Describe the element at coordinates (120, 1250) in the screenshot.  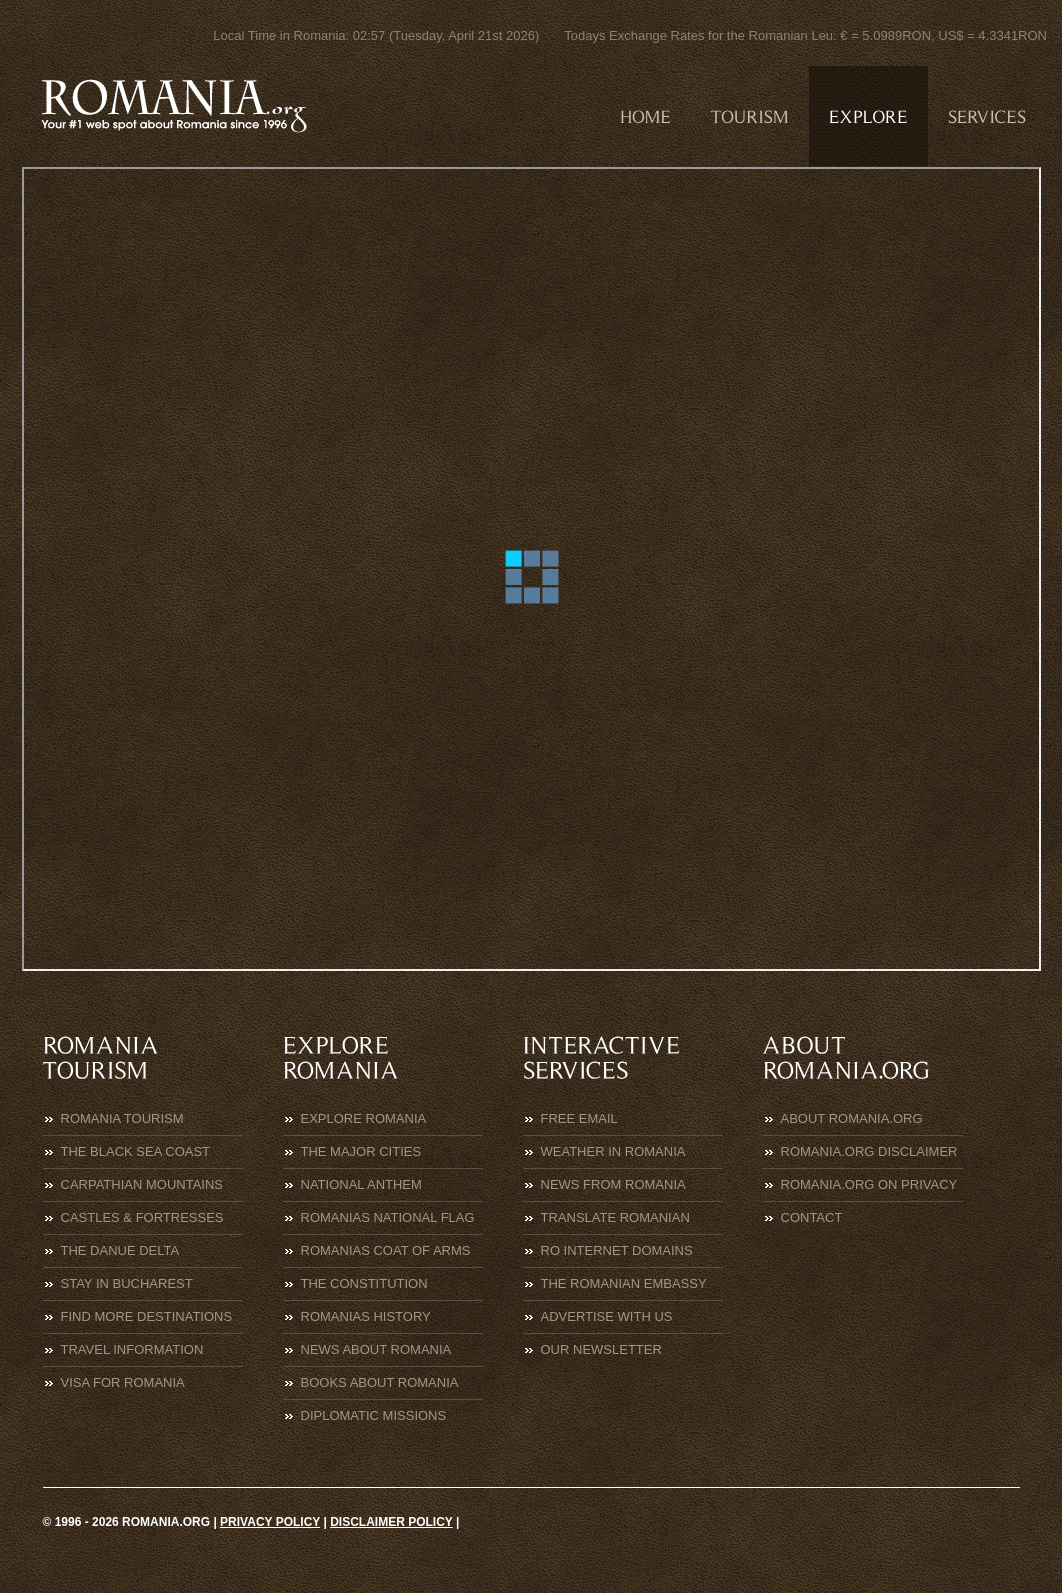
I see `The Danue Delta` at that location.